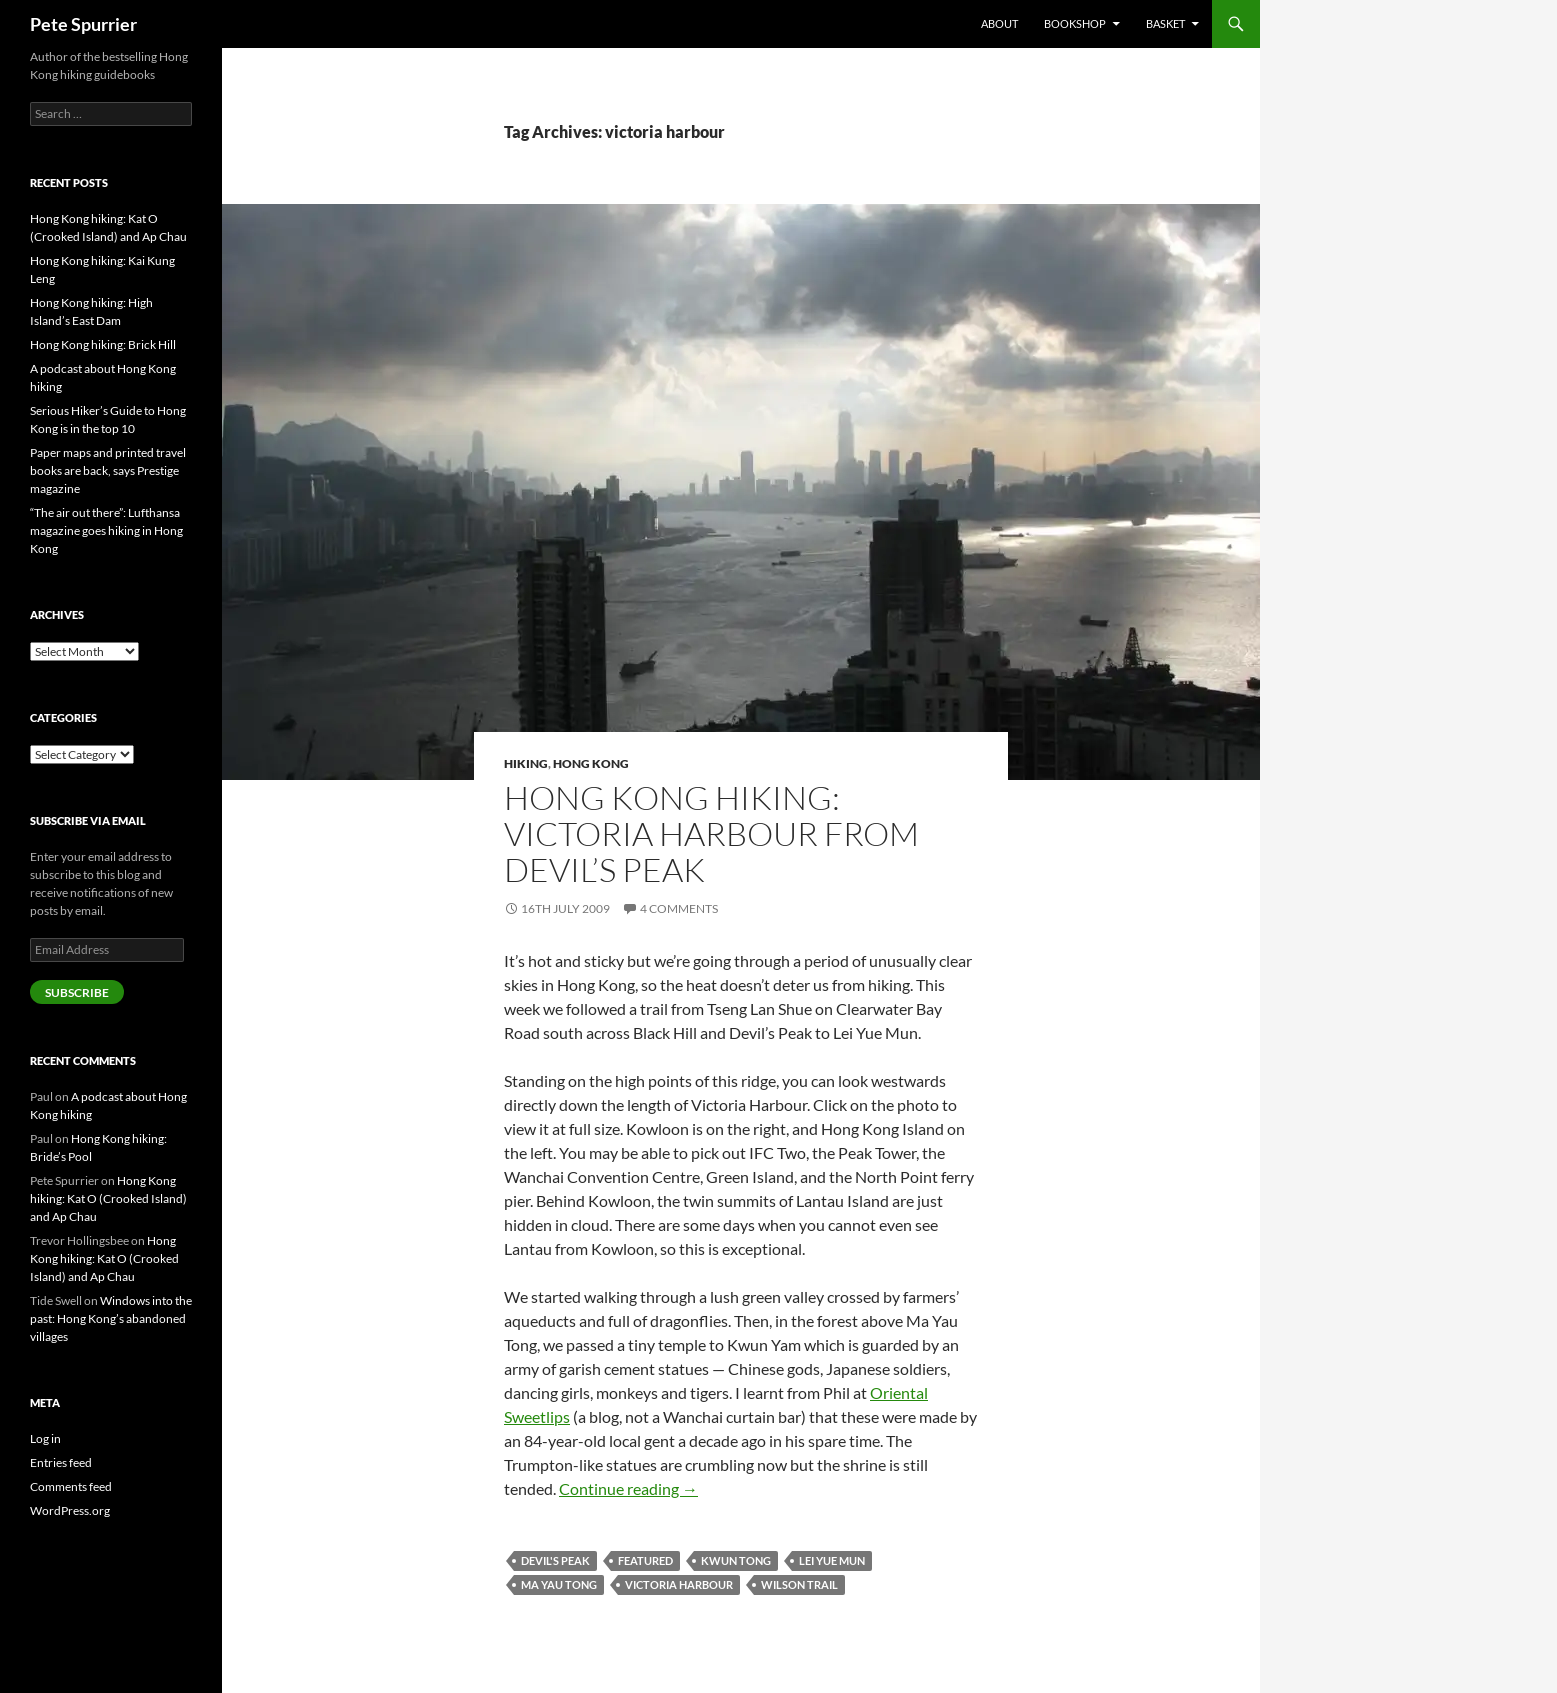  I want to click on devil's peak, so click(555, 1560).